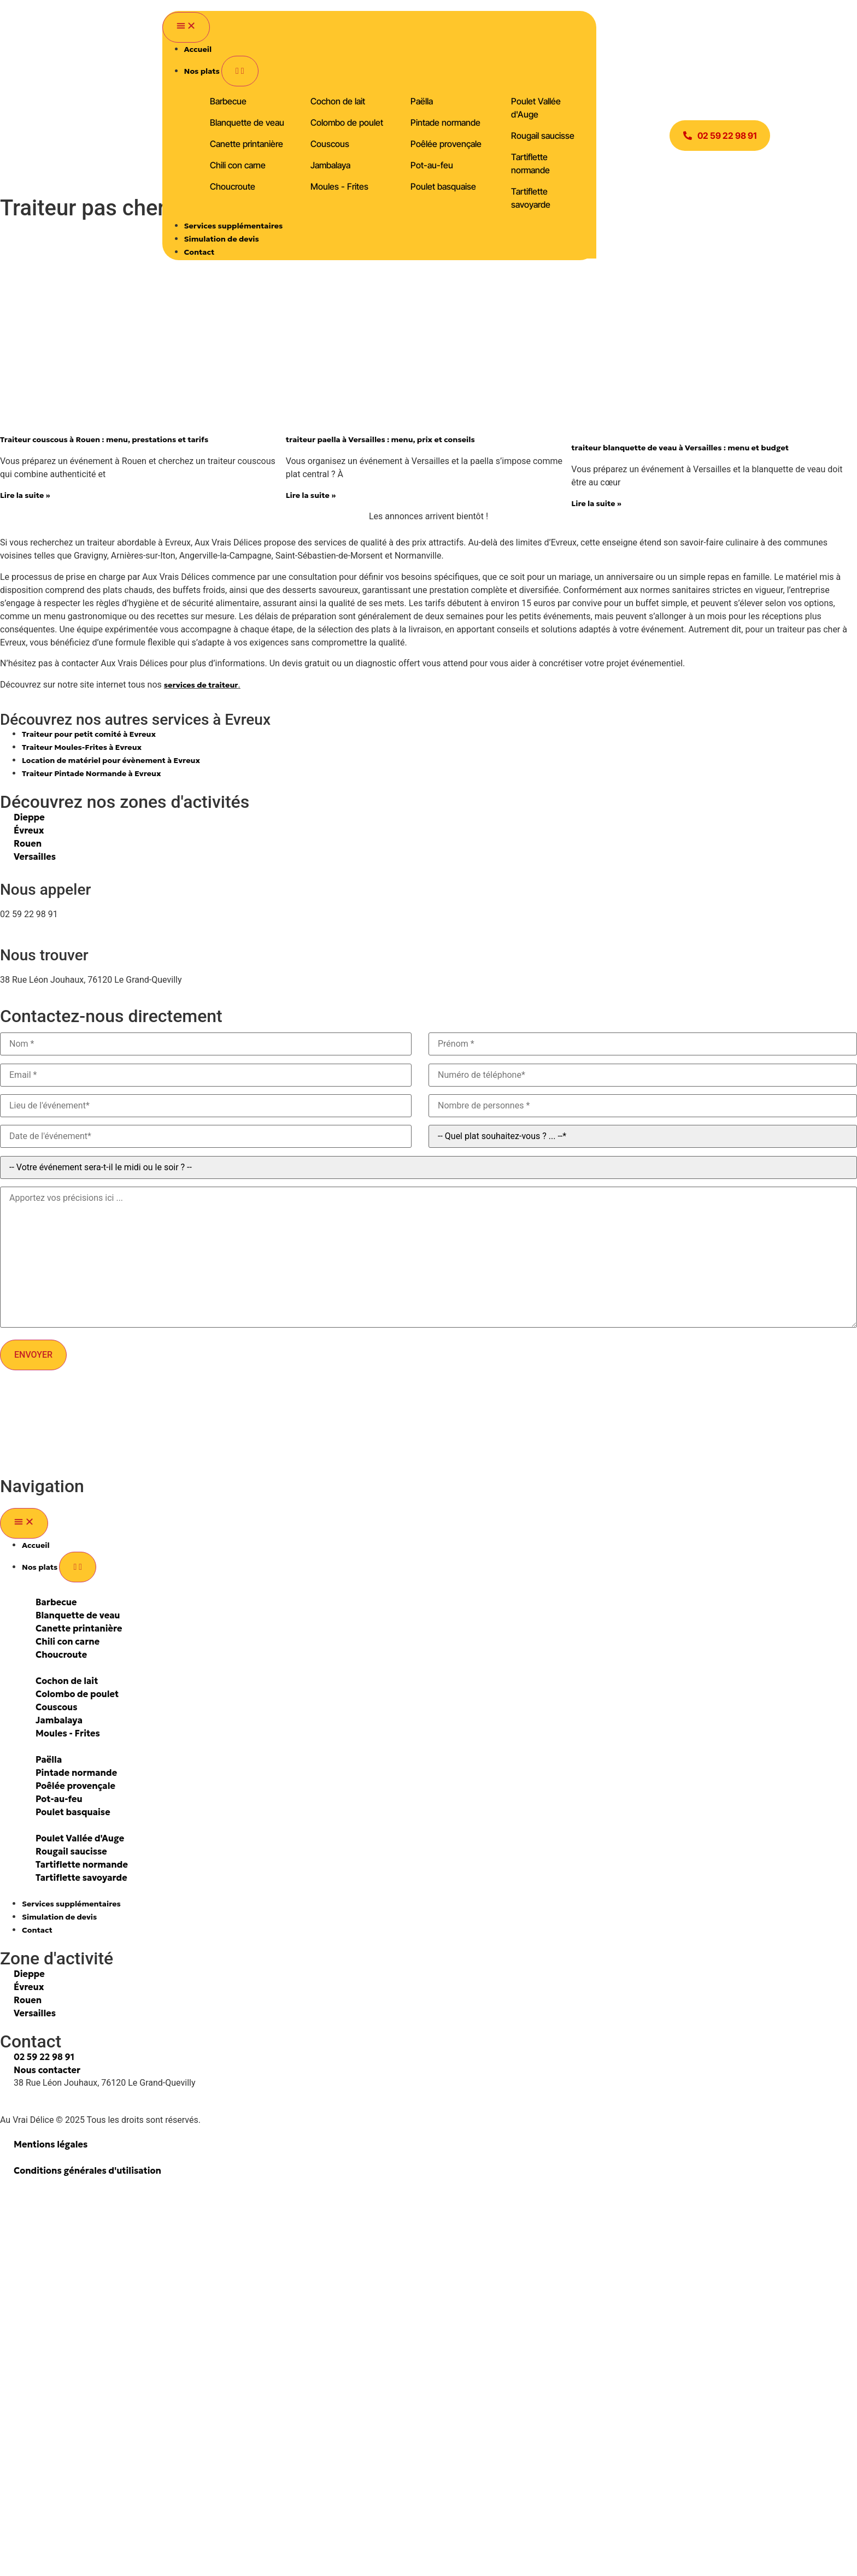 This screenshot has height=2576, width=857. Describe the element at coordinates (380, 439) in the screenshot. I see `traiteur paella à Versailles : menu, prix et conseils` at that location.